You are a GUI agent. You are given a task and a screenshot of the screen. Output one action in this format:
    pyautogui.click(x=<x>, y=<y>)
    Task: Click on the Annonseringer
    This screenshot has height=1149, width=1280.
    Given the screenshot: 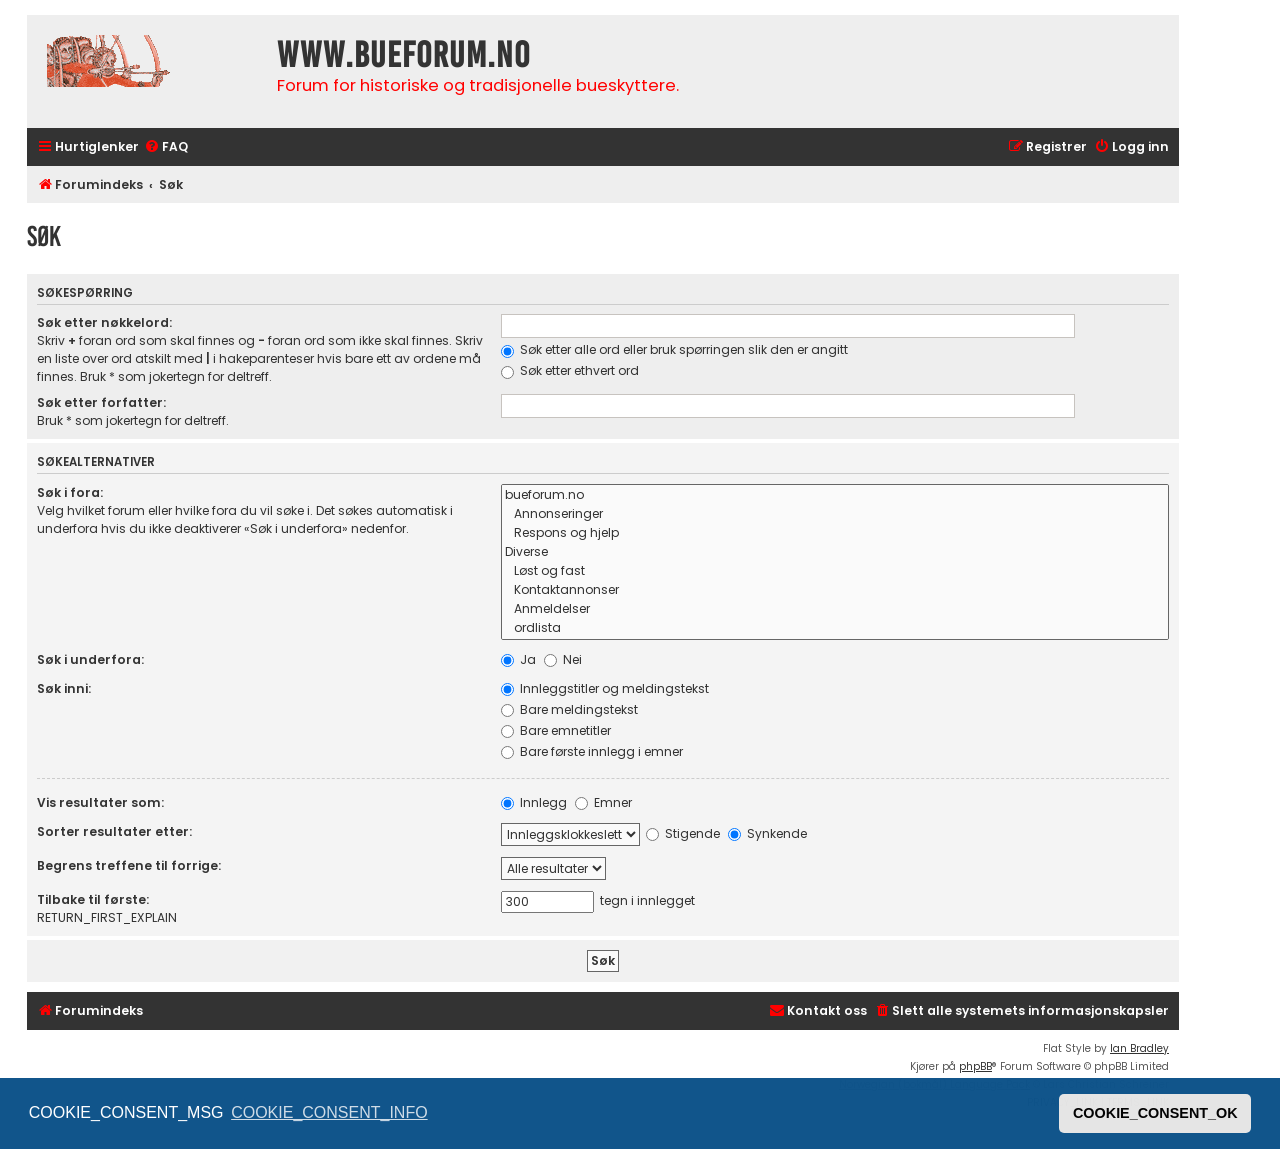 What is the action you would take?
    pyautogui.click(x=835, y=514)
    